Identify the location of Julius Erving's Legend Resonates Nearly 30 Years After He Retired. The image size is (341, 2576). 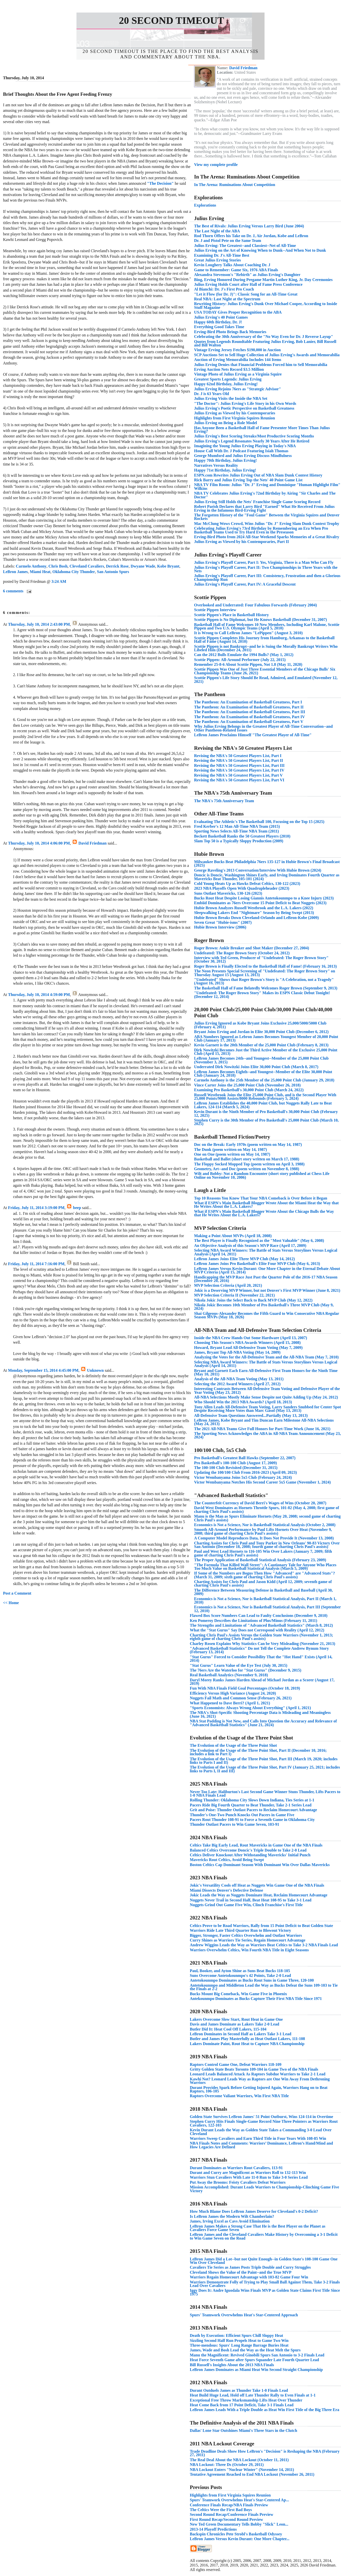
(251, 441).